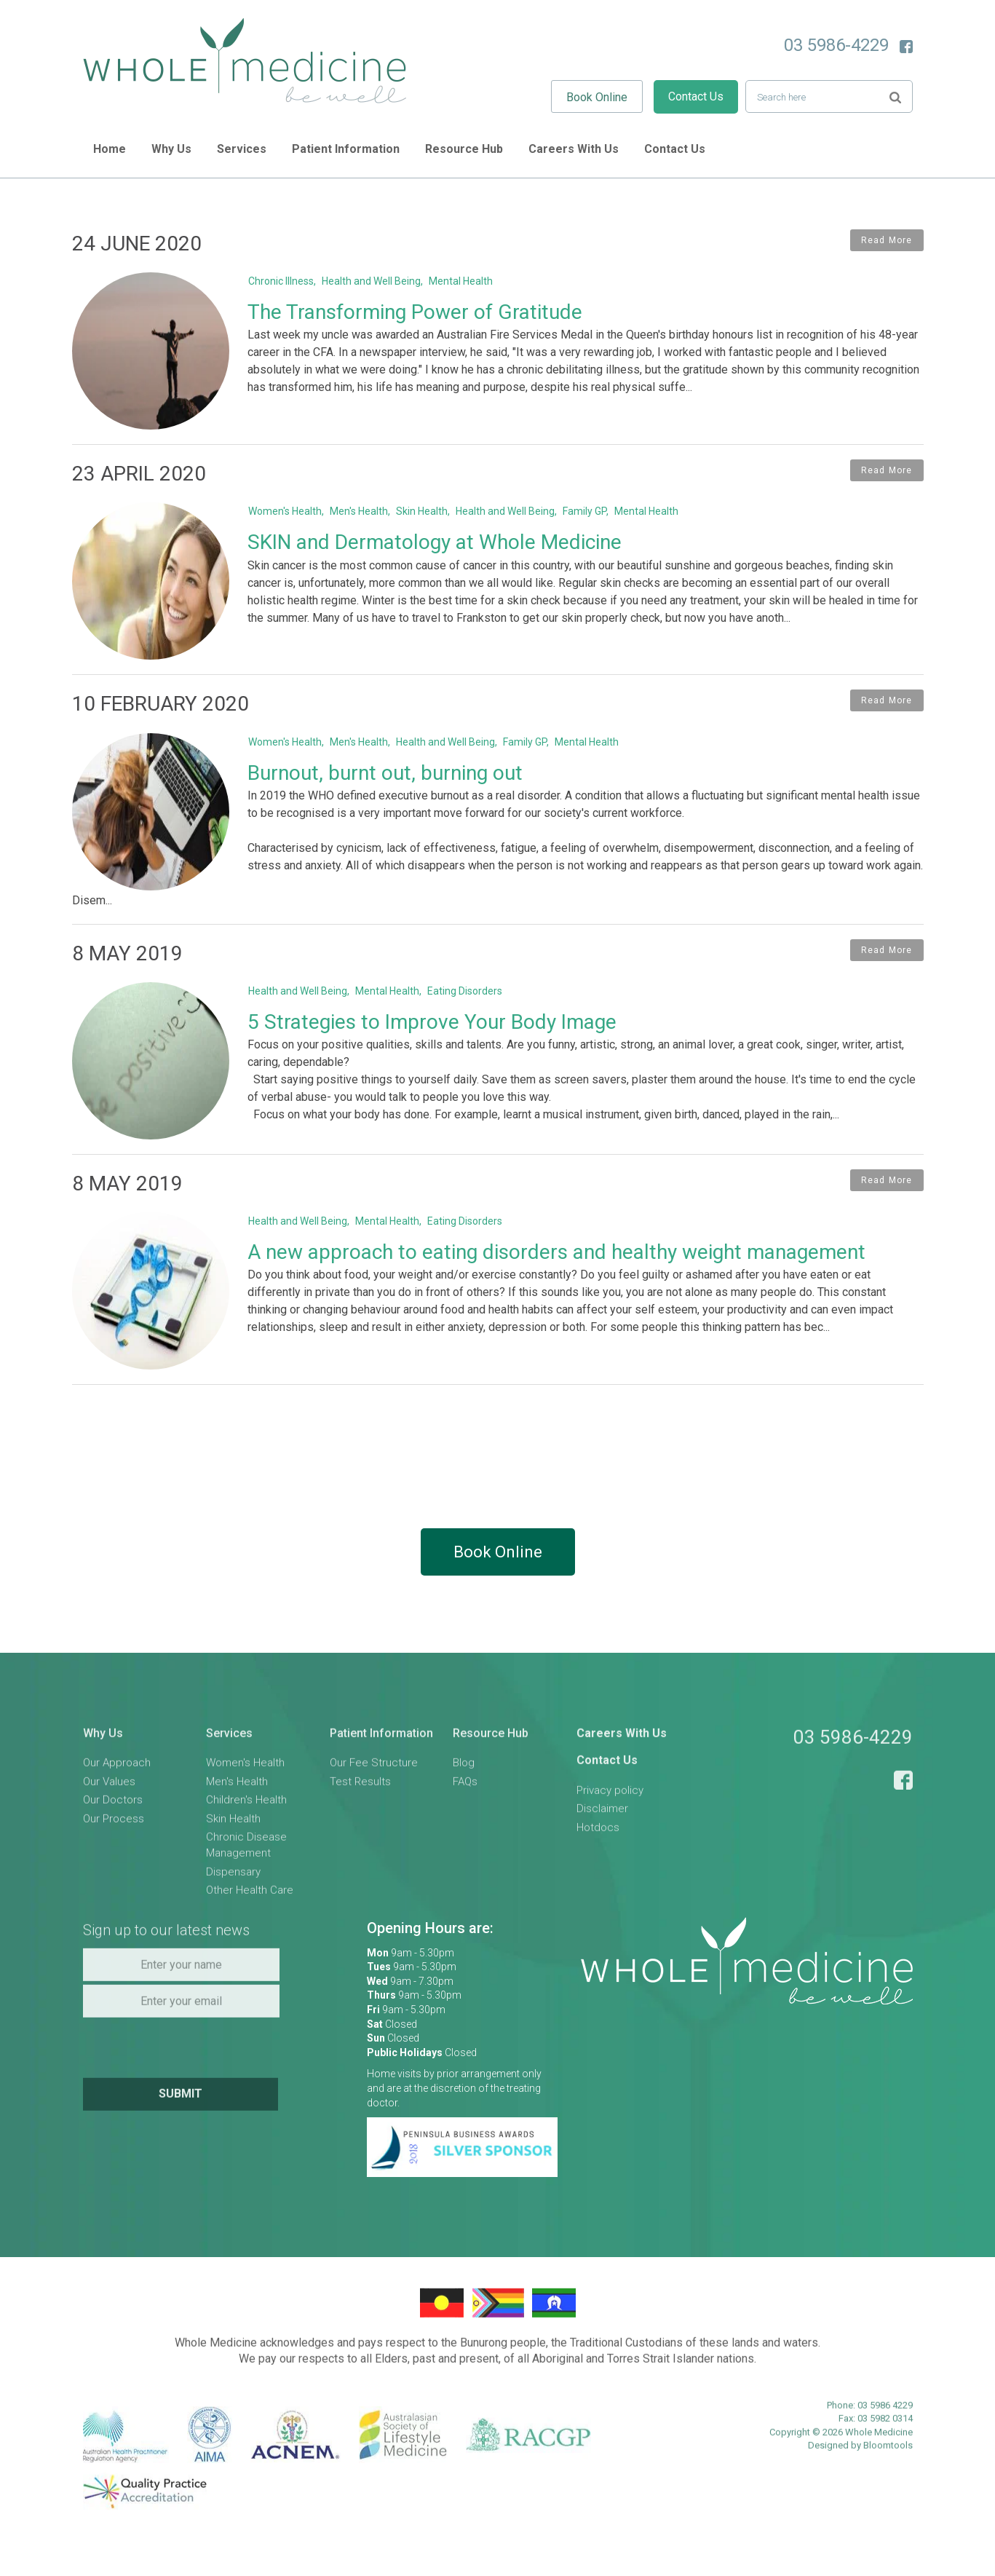 This screenshot has width=995, height=2576. I want to click on Why Us, so click(172, 149).